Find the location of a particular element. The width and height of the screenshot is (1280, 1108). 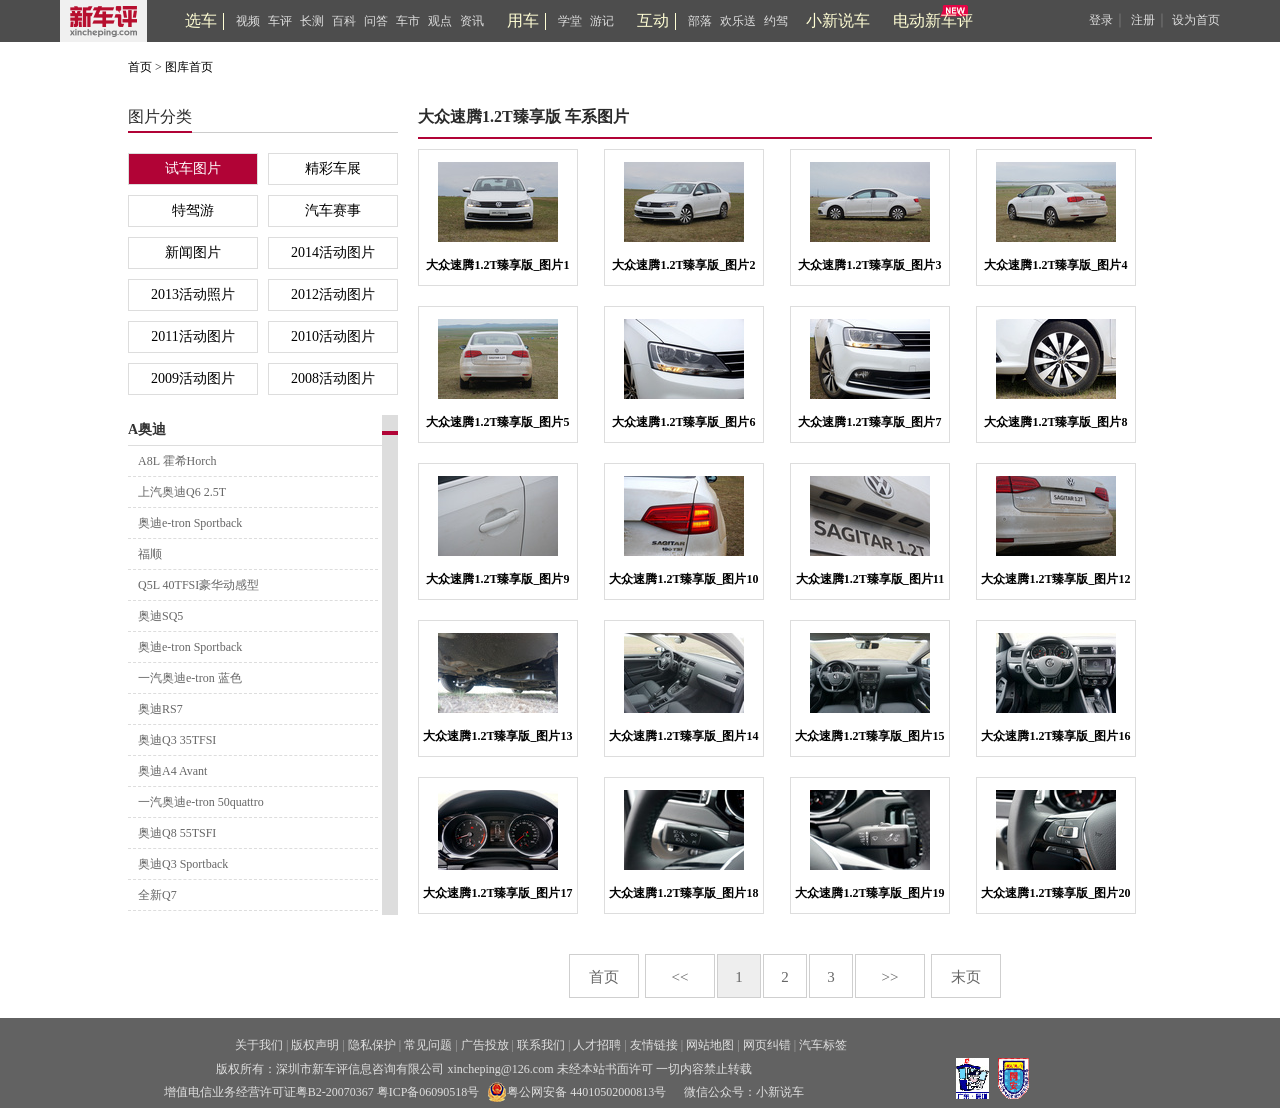

友情链接 is located at coordinates (654, 1045).